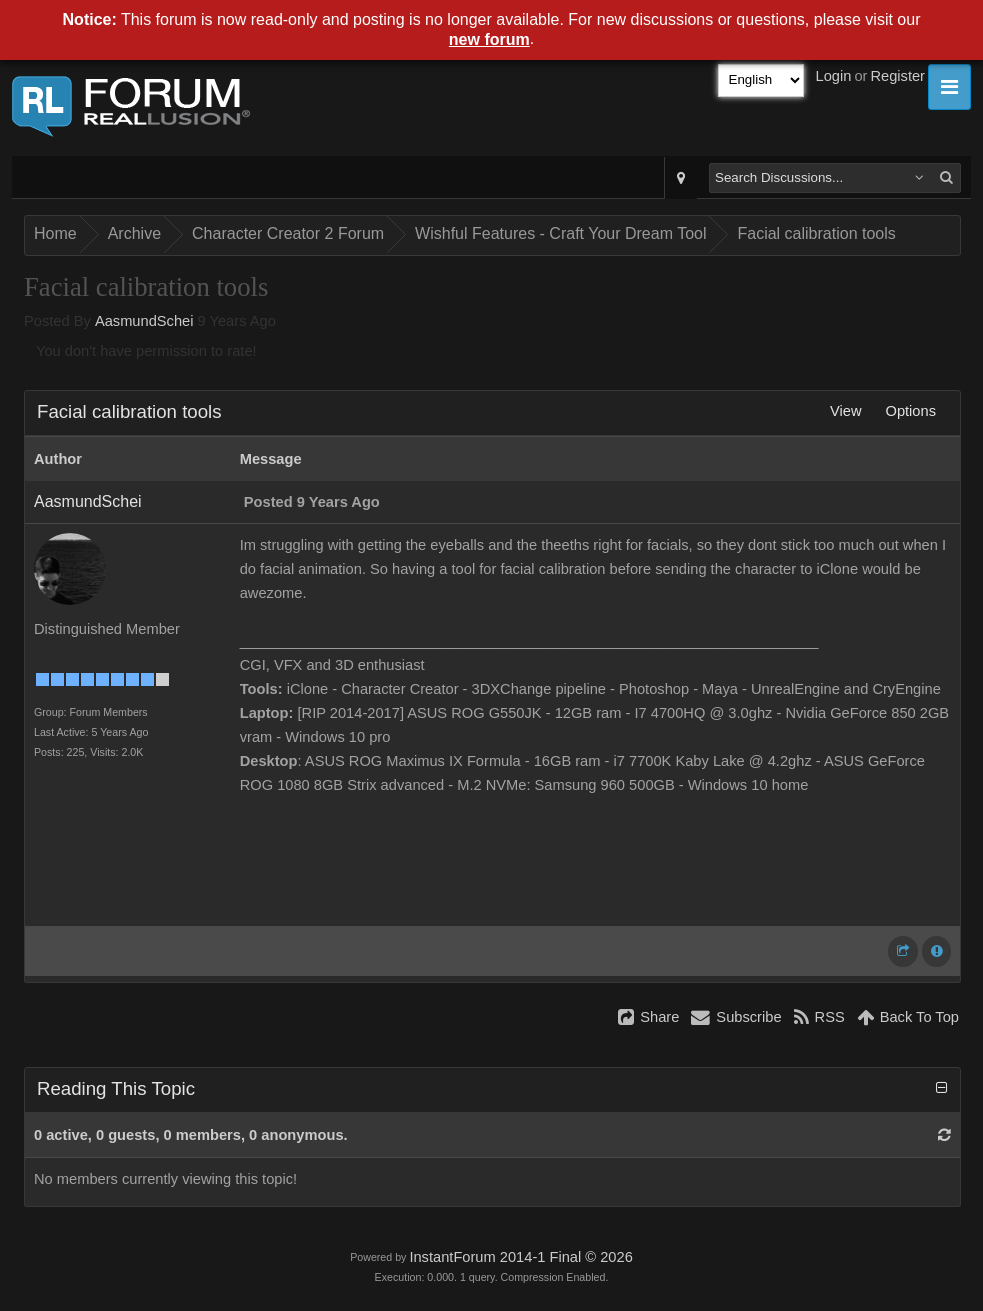 The height and width of the screenshot is (1311, 983). What do you see at coordinates (134, 233) in the screenshot?
I see `Archive` at bounding box center [134, 233].